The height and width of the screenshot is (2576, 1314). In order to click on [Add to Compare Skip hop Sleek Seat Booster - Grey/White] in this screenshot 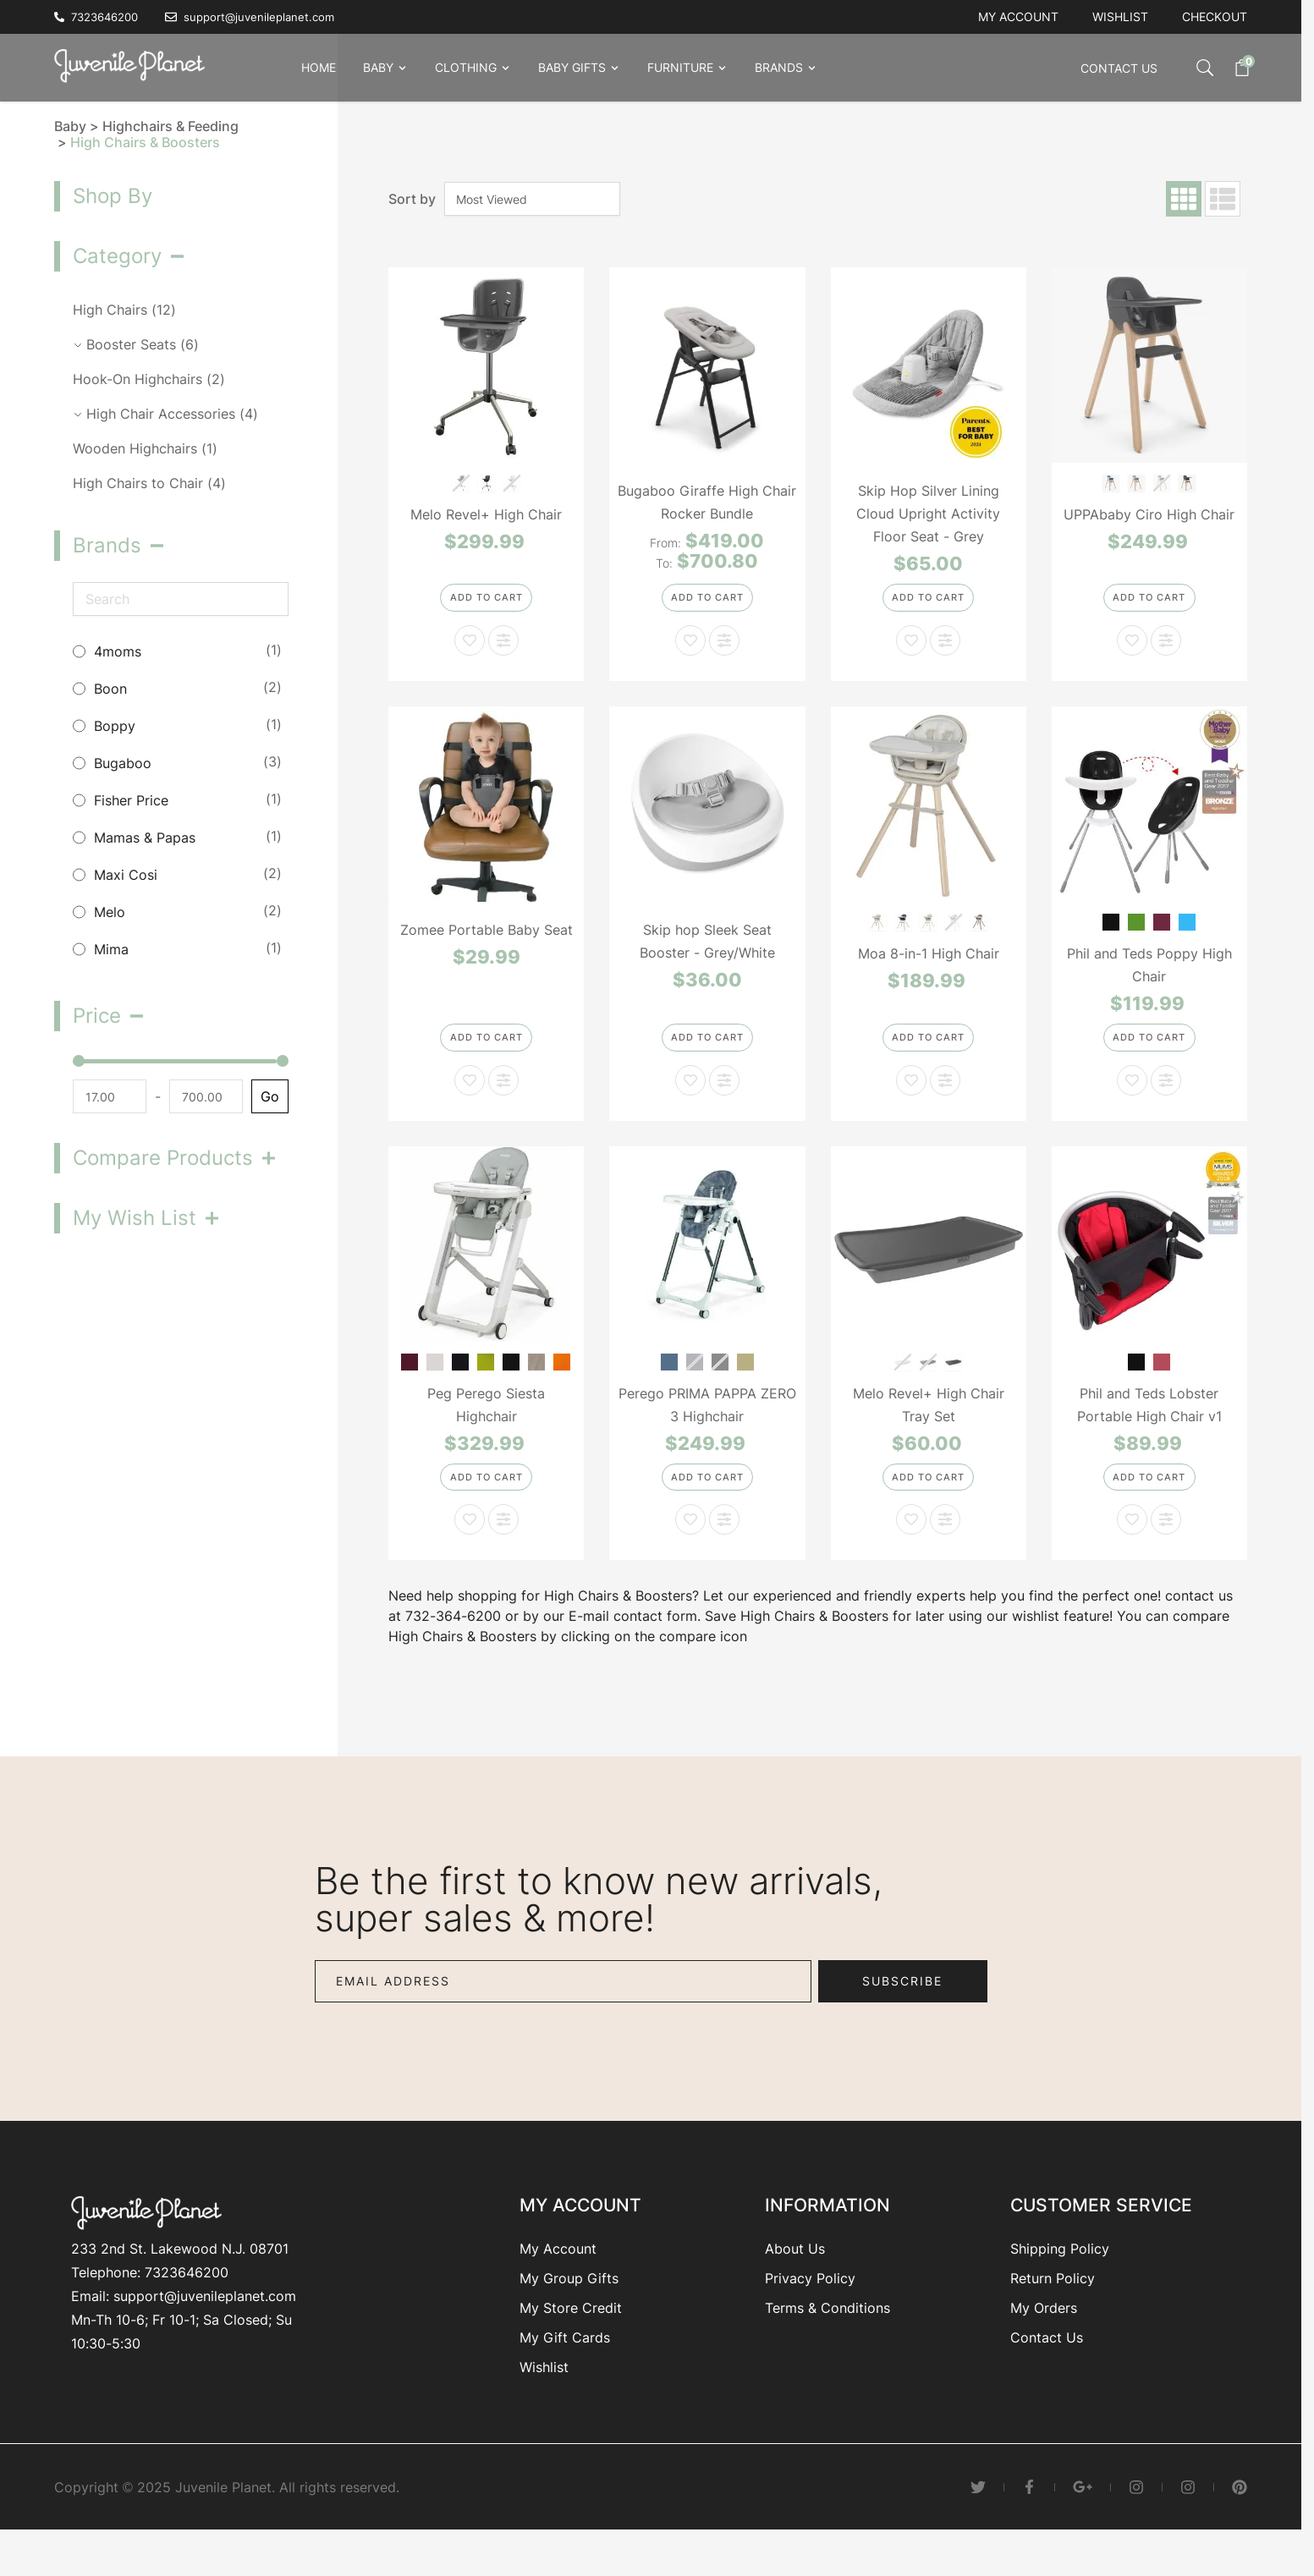, I will do `click(724, 1105)`.